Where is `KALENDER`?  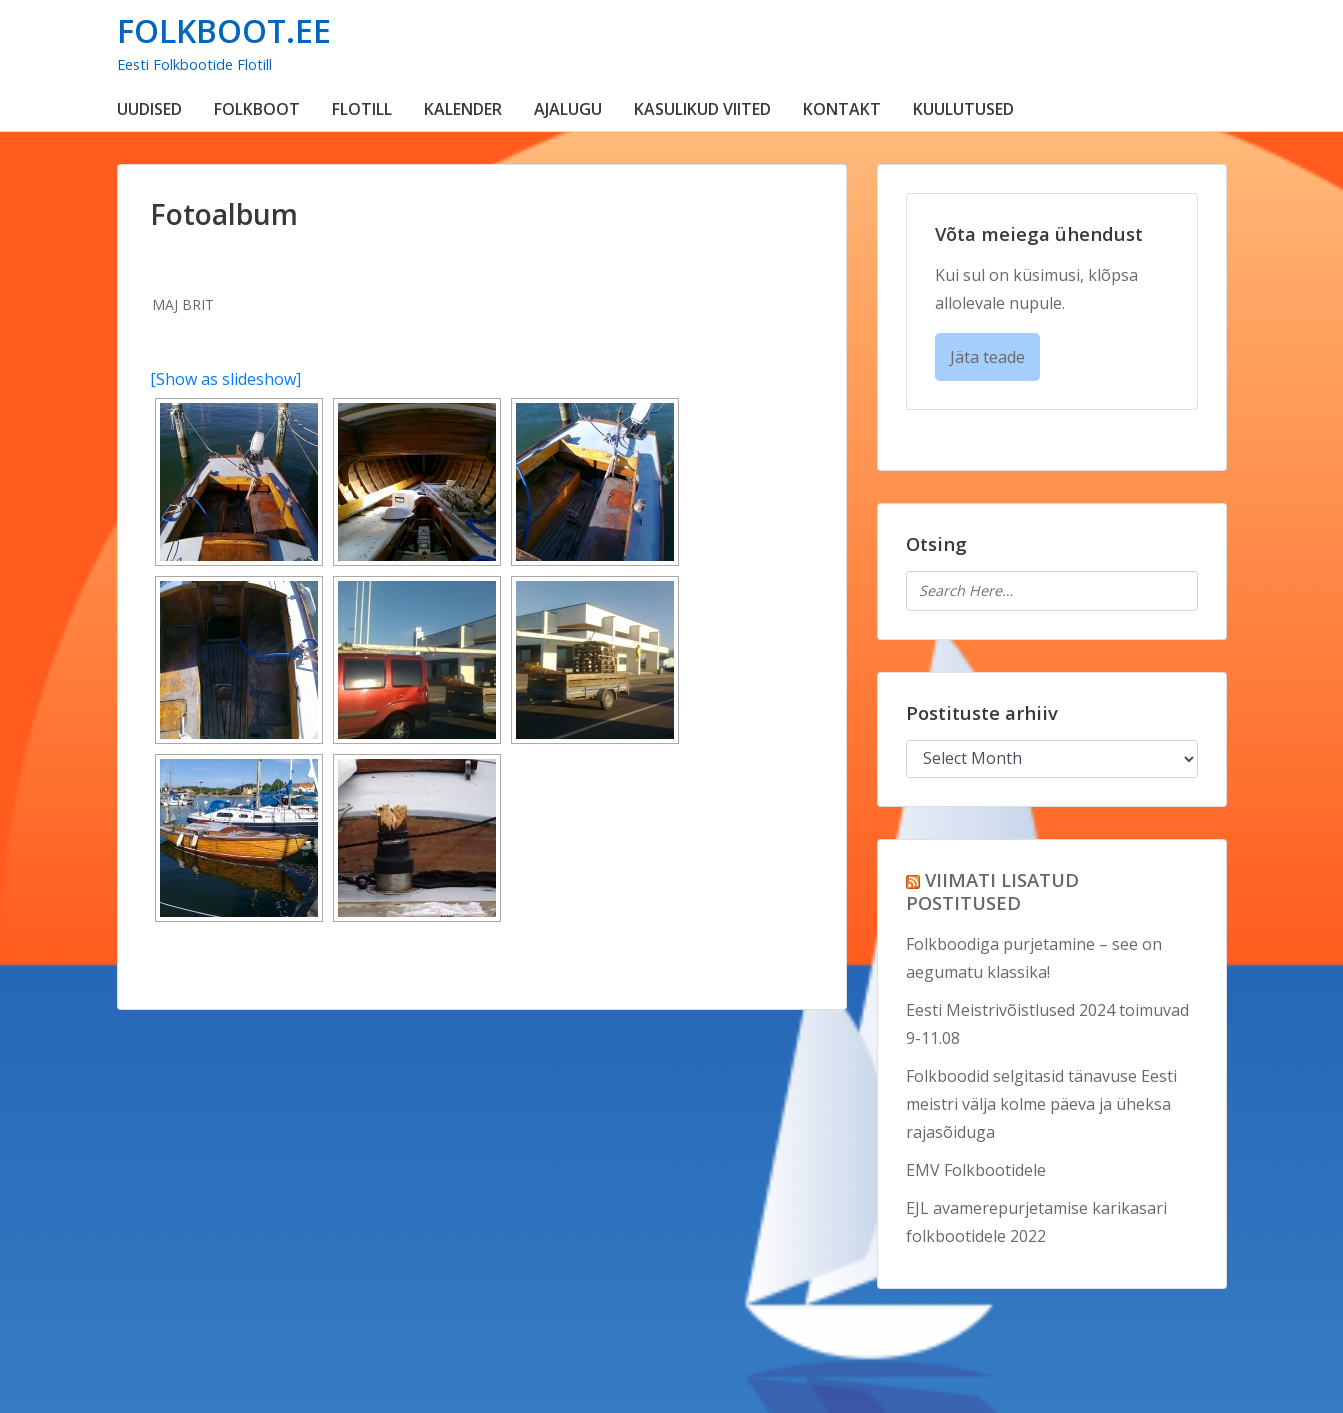 KALENDER is located at coordinates (463, 109).